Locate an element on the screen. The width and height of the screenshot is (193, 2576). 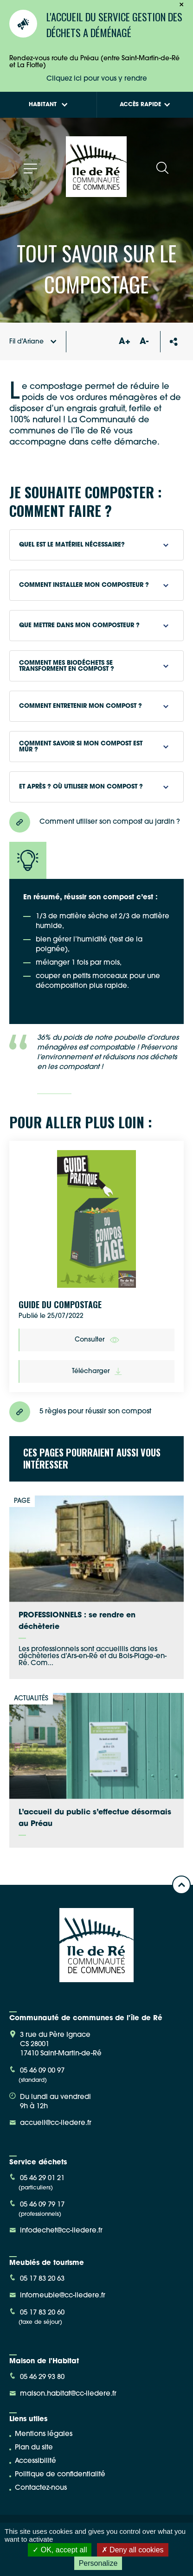
Habitant is located at coordinates (48, 105).